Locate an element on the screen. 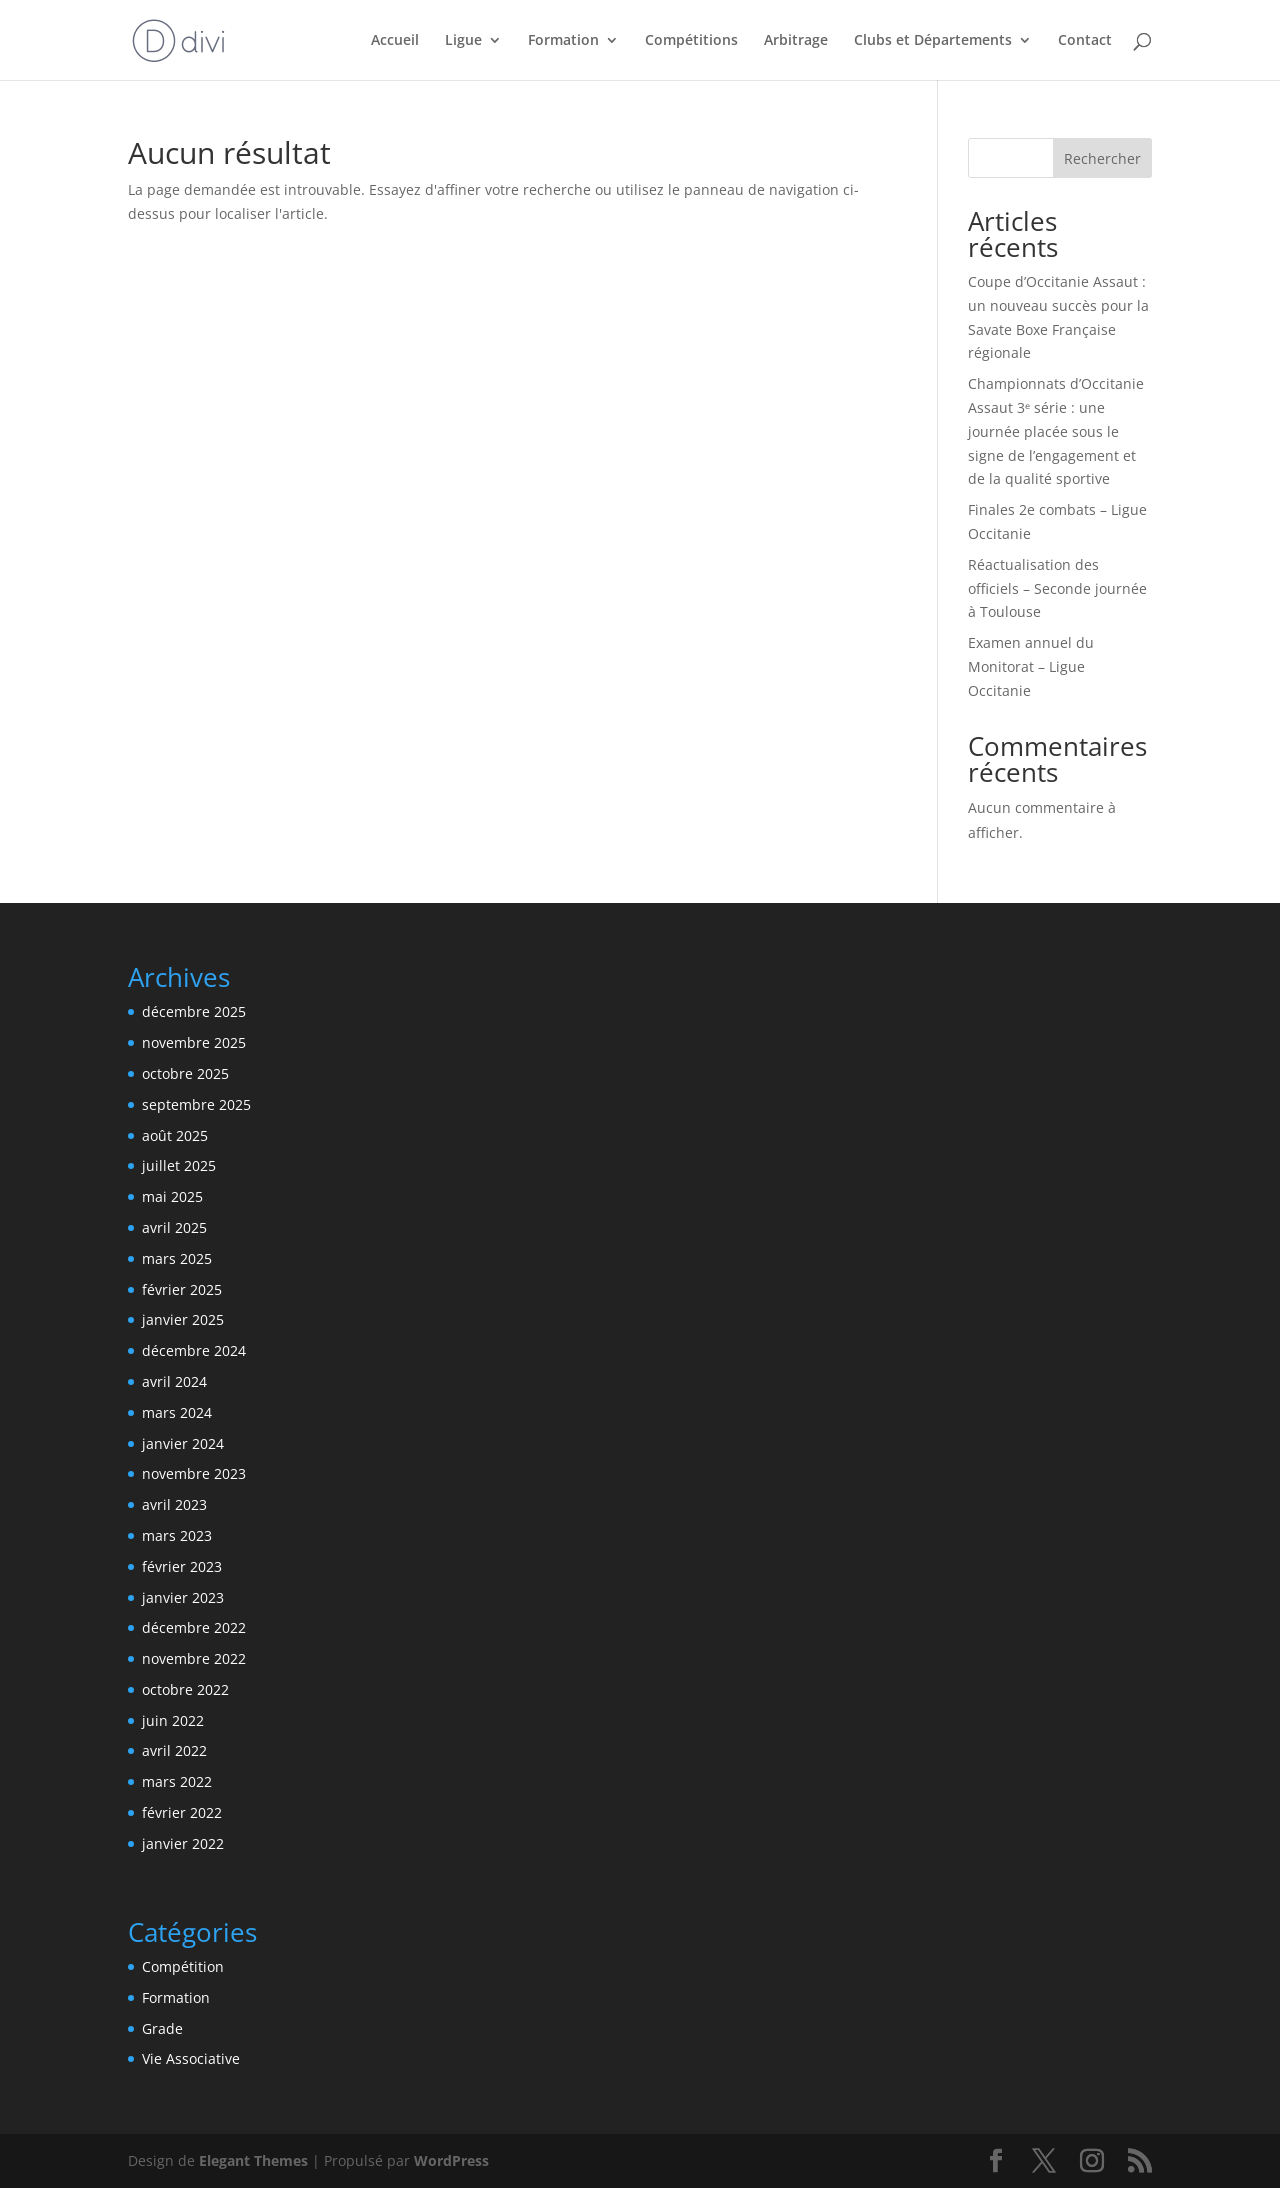 Image resolution: width=1280 pixels, height=2188 pixels. Formation is located at coordinates (563, 41).